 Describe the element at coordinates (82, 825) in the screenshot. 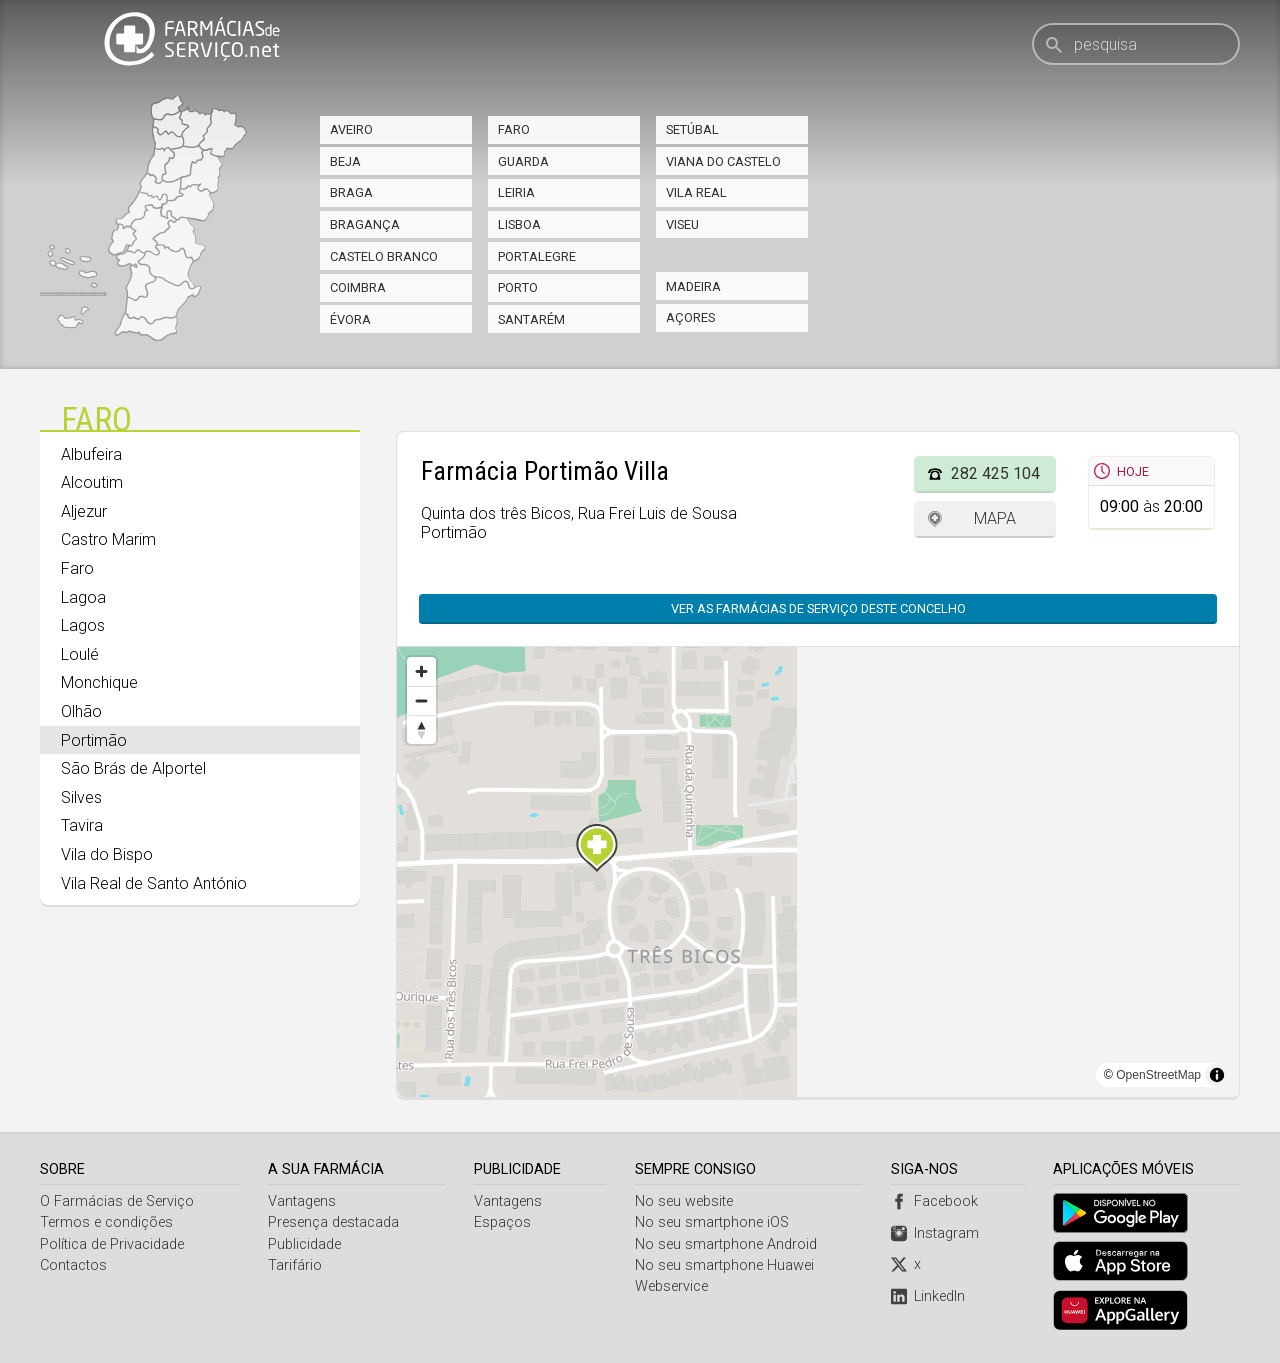

I see `Tavira` at that location.